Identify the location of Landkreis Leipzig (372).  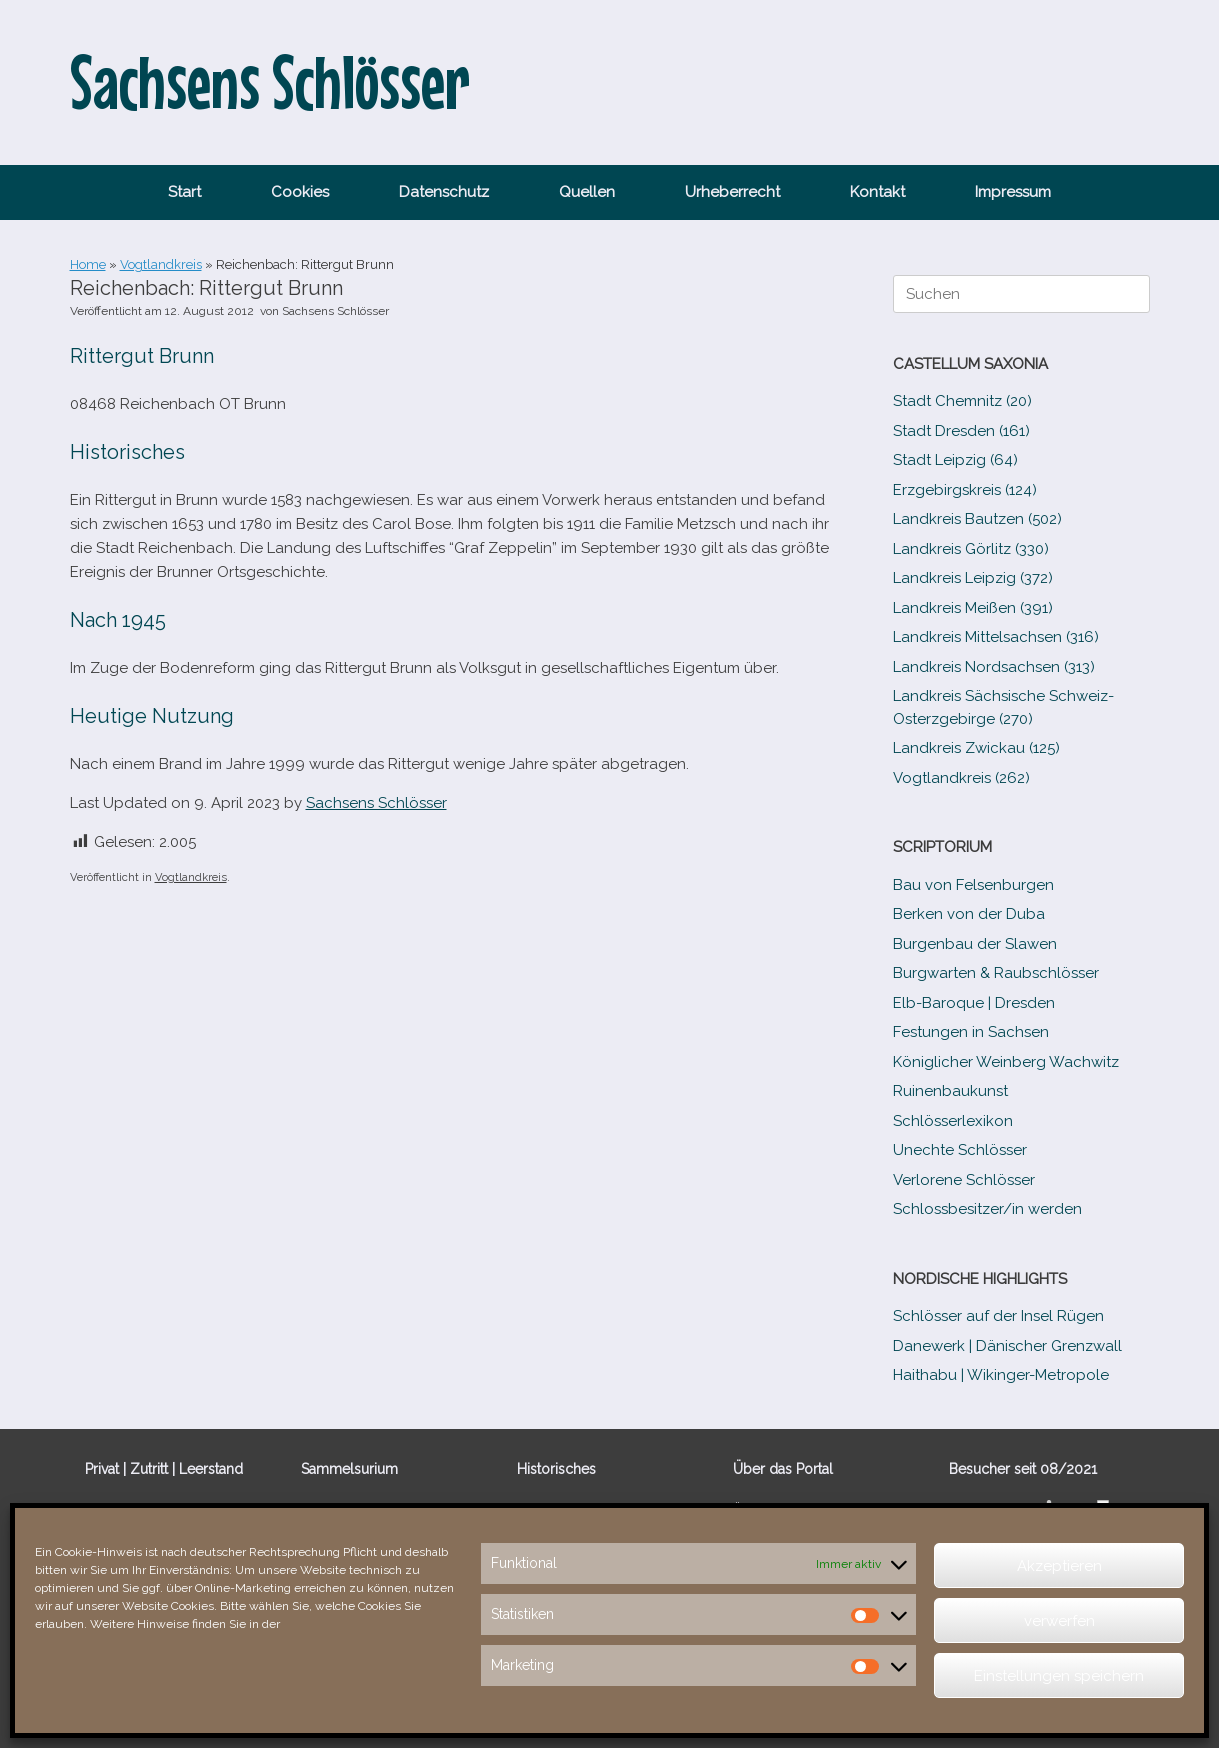
(973, 578).